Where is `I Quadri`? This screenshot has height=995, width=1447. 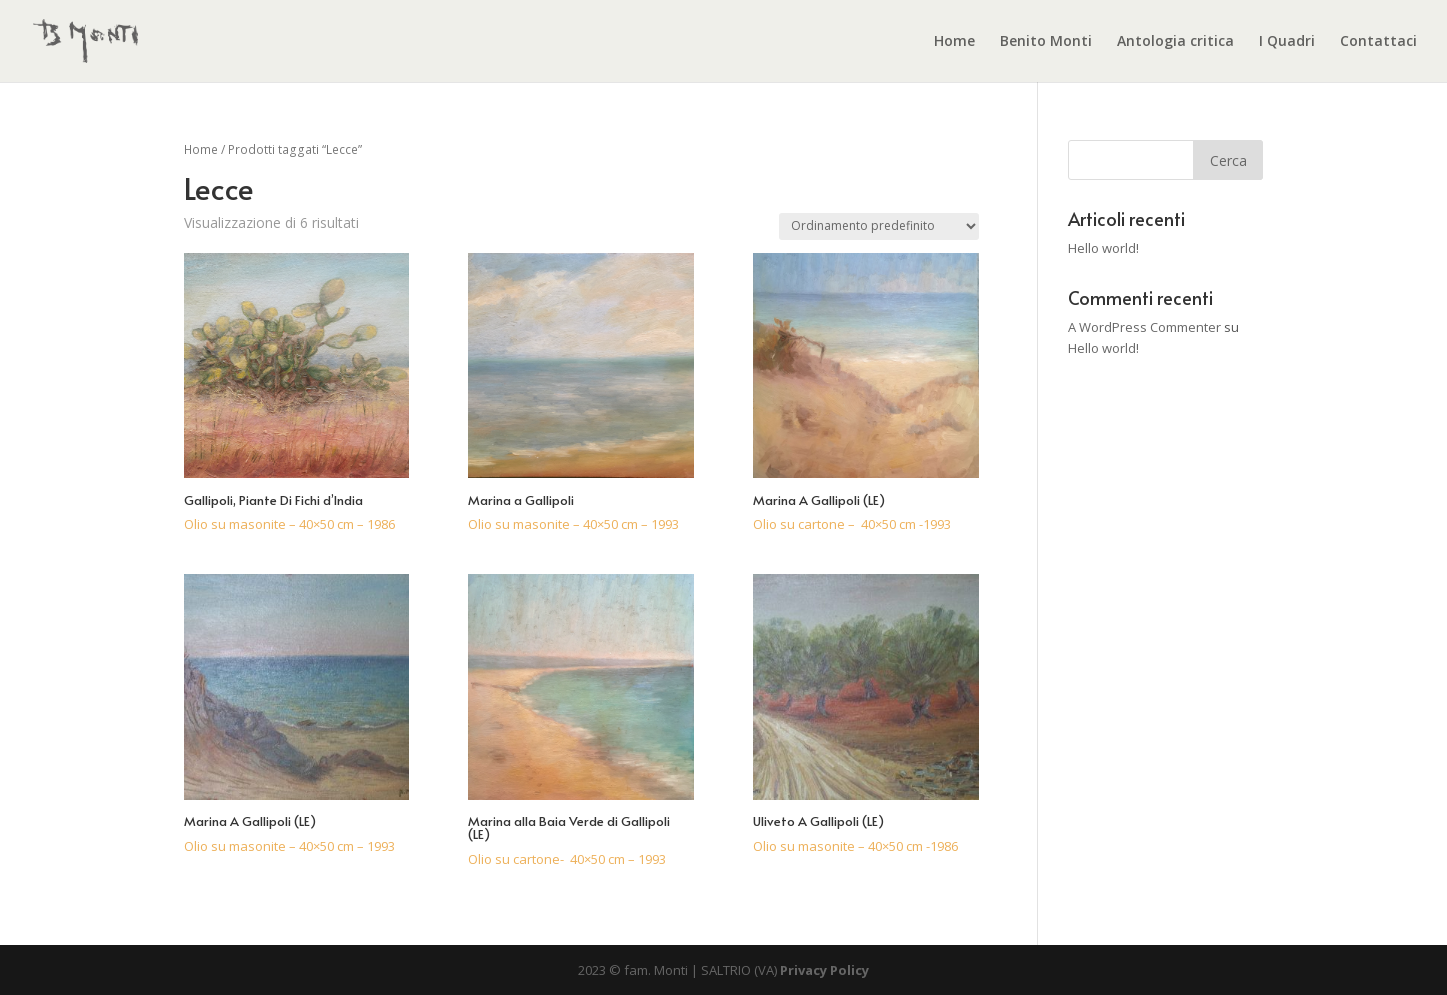 I Quadri is located at coordinates (1287, 42).